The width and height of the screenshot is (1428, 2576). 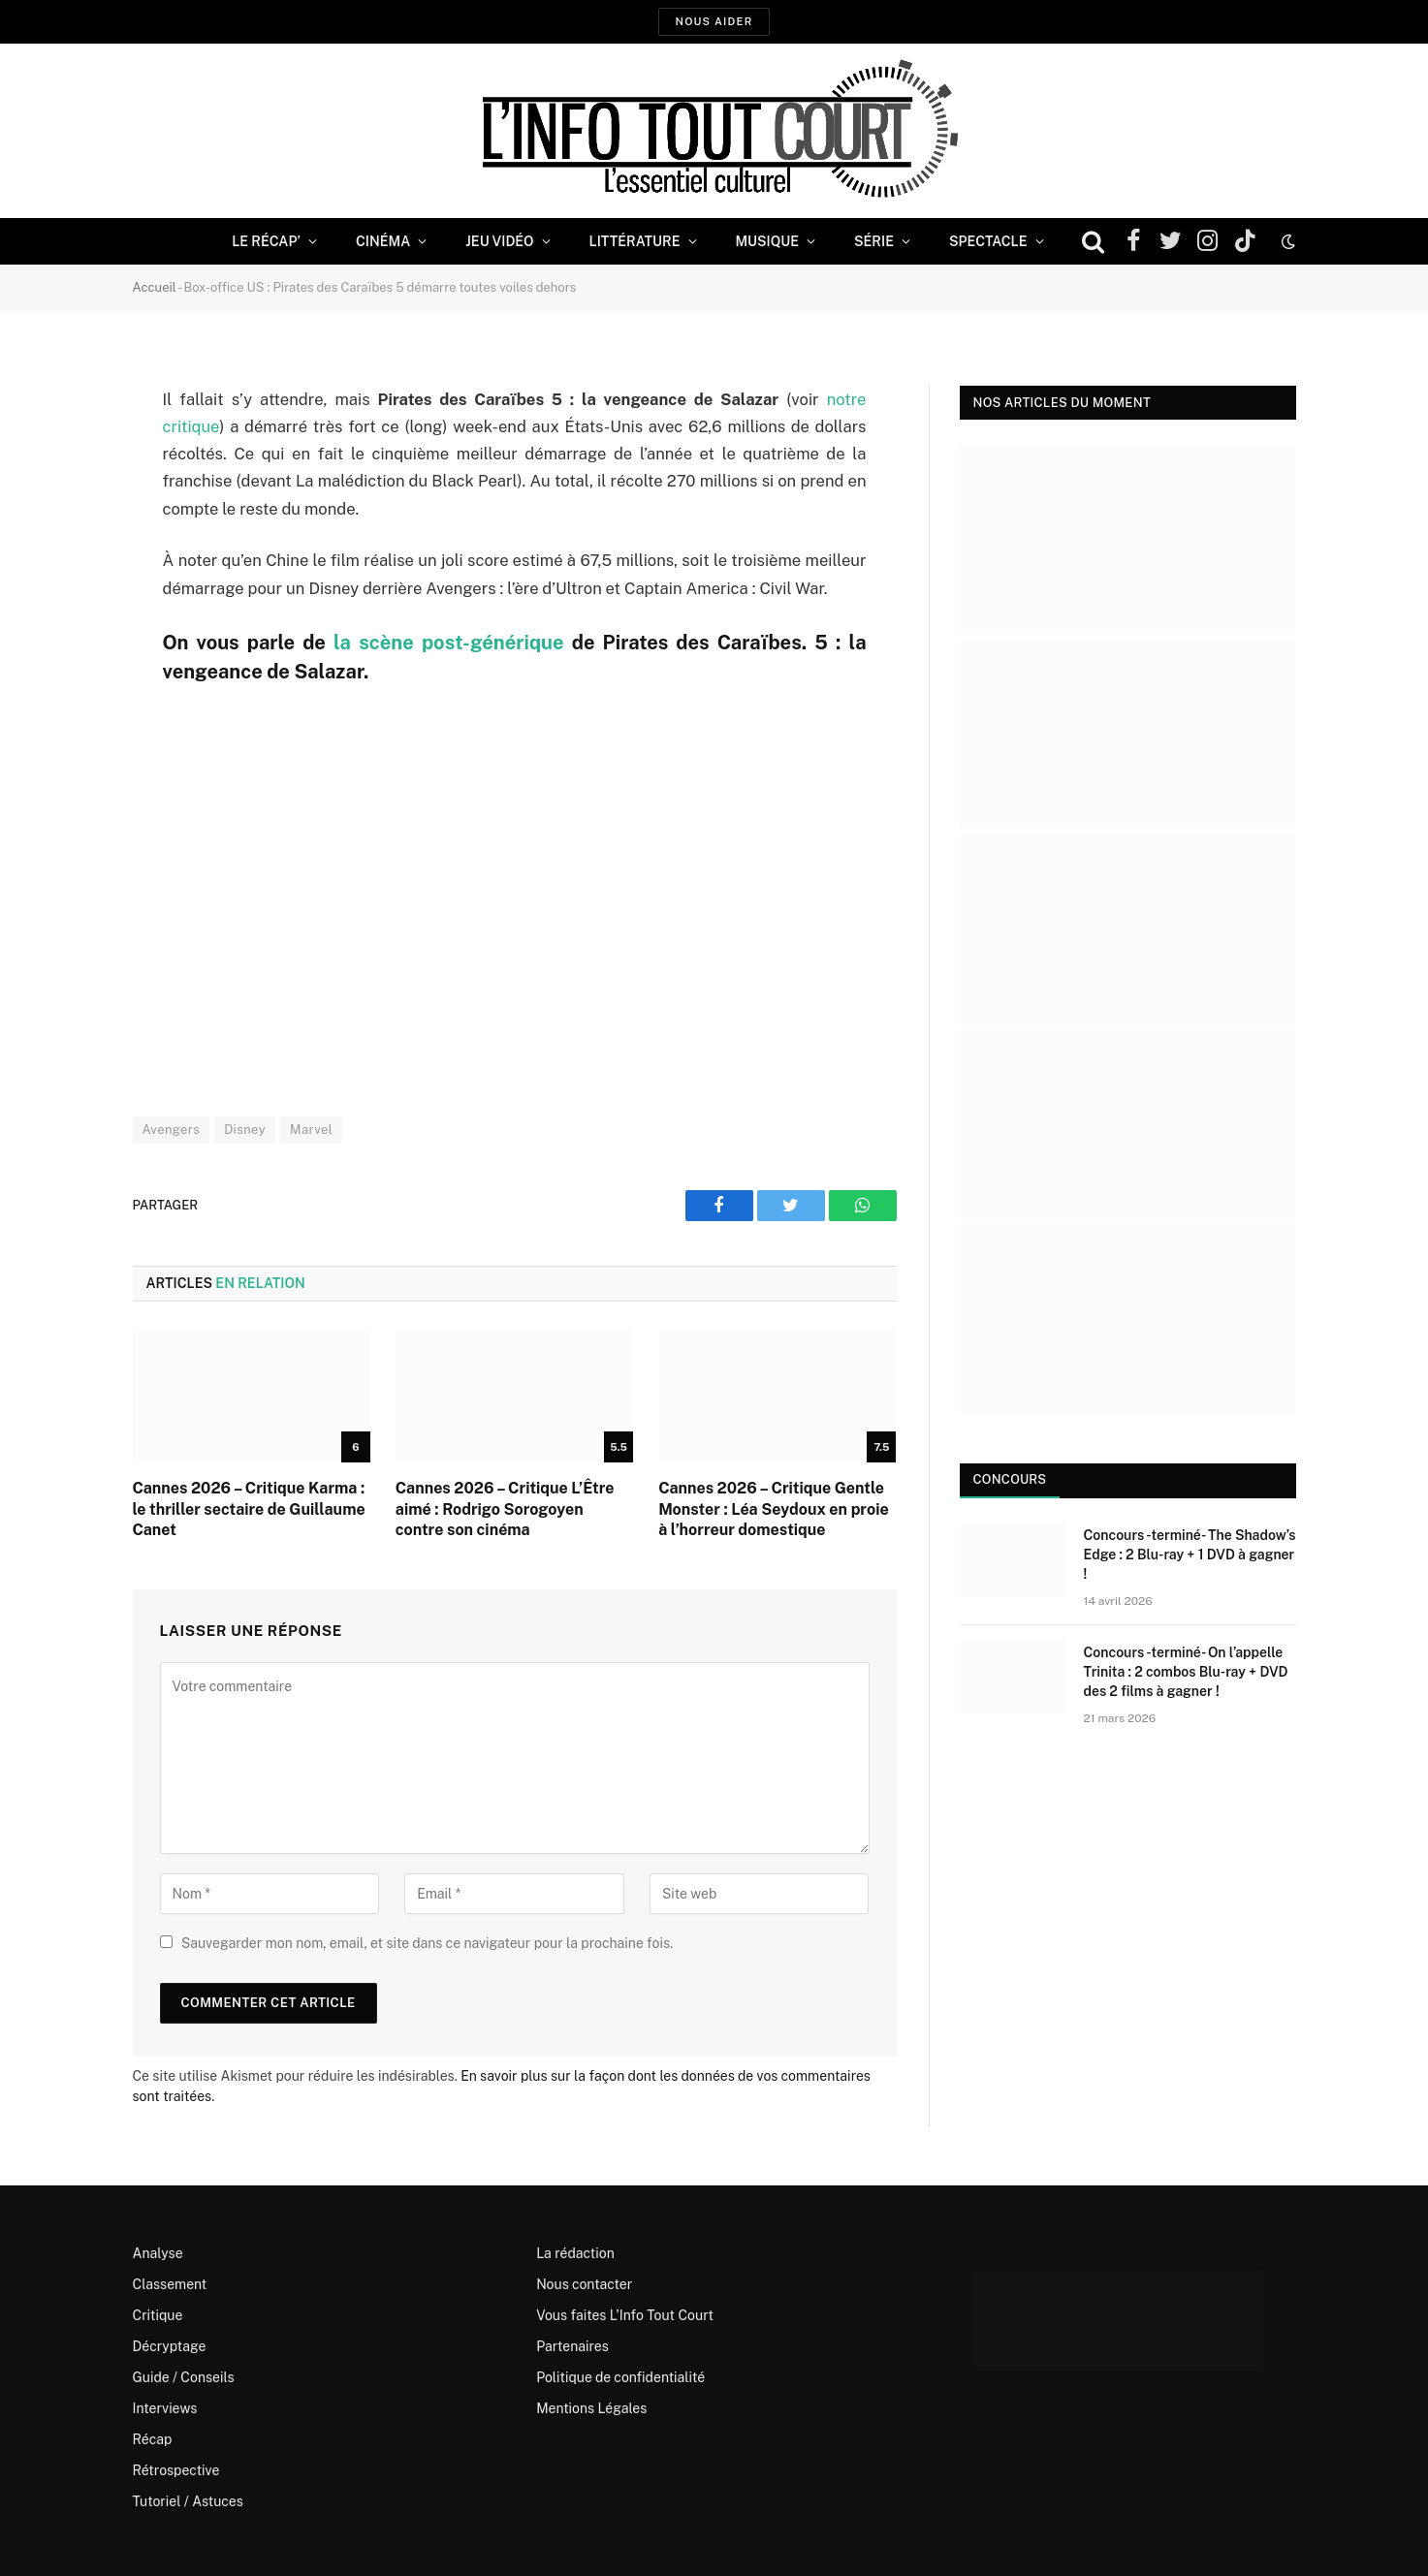 I want to click on Concours -terminé- On l’appelle Trinita : 2 combos Blu-ray + DVD des 2 films à gagner !, so click(x=1186, y=1672).